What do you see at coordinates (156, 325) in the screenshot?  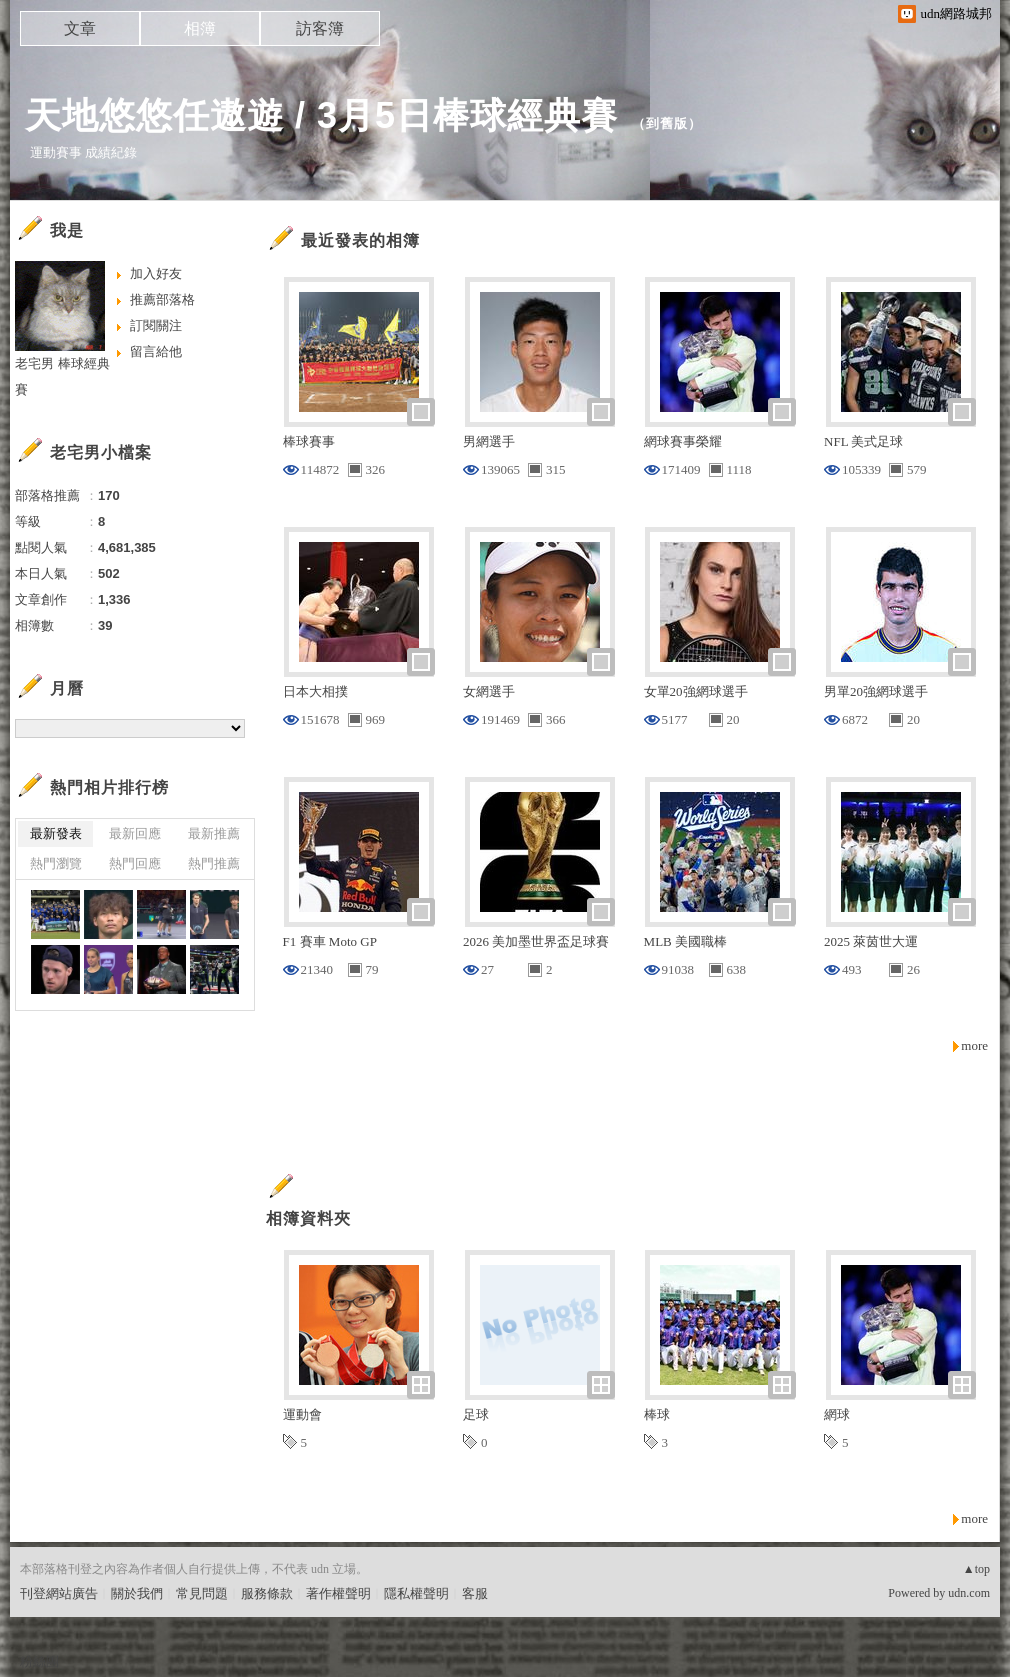 I see `訂閱關注` at bounding box center [156, 325].